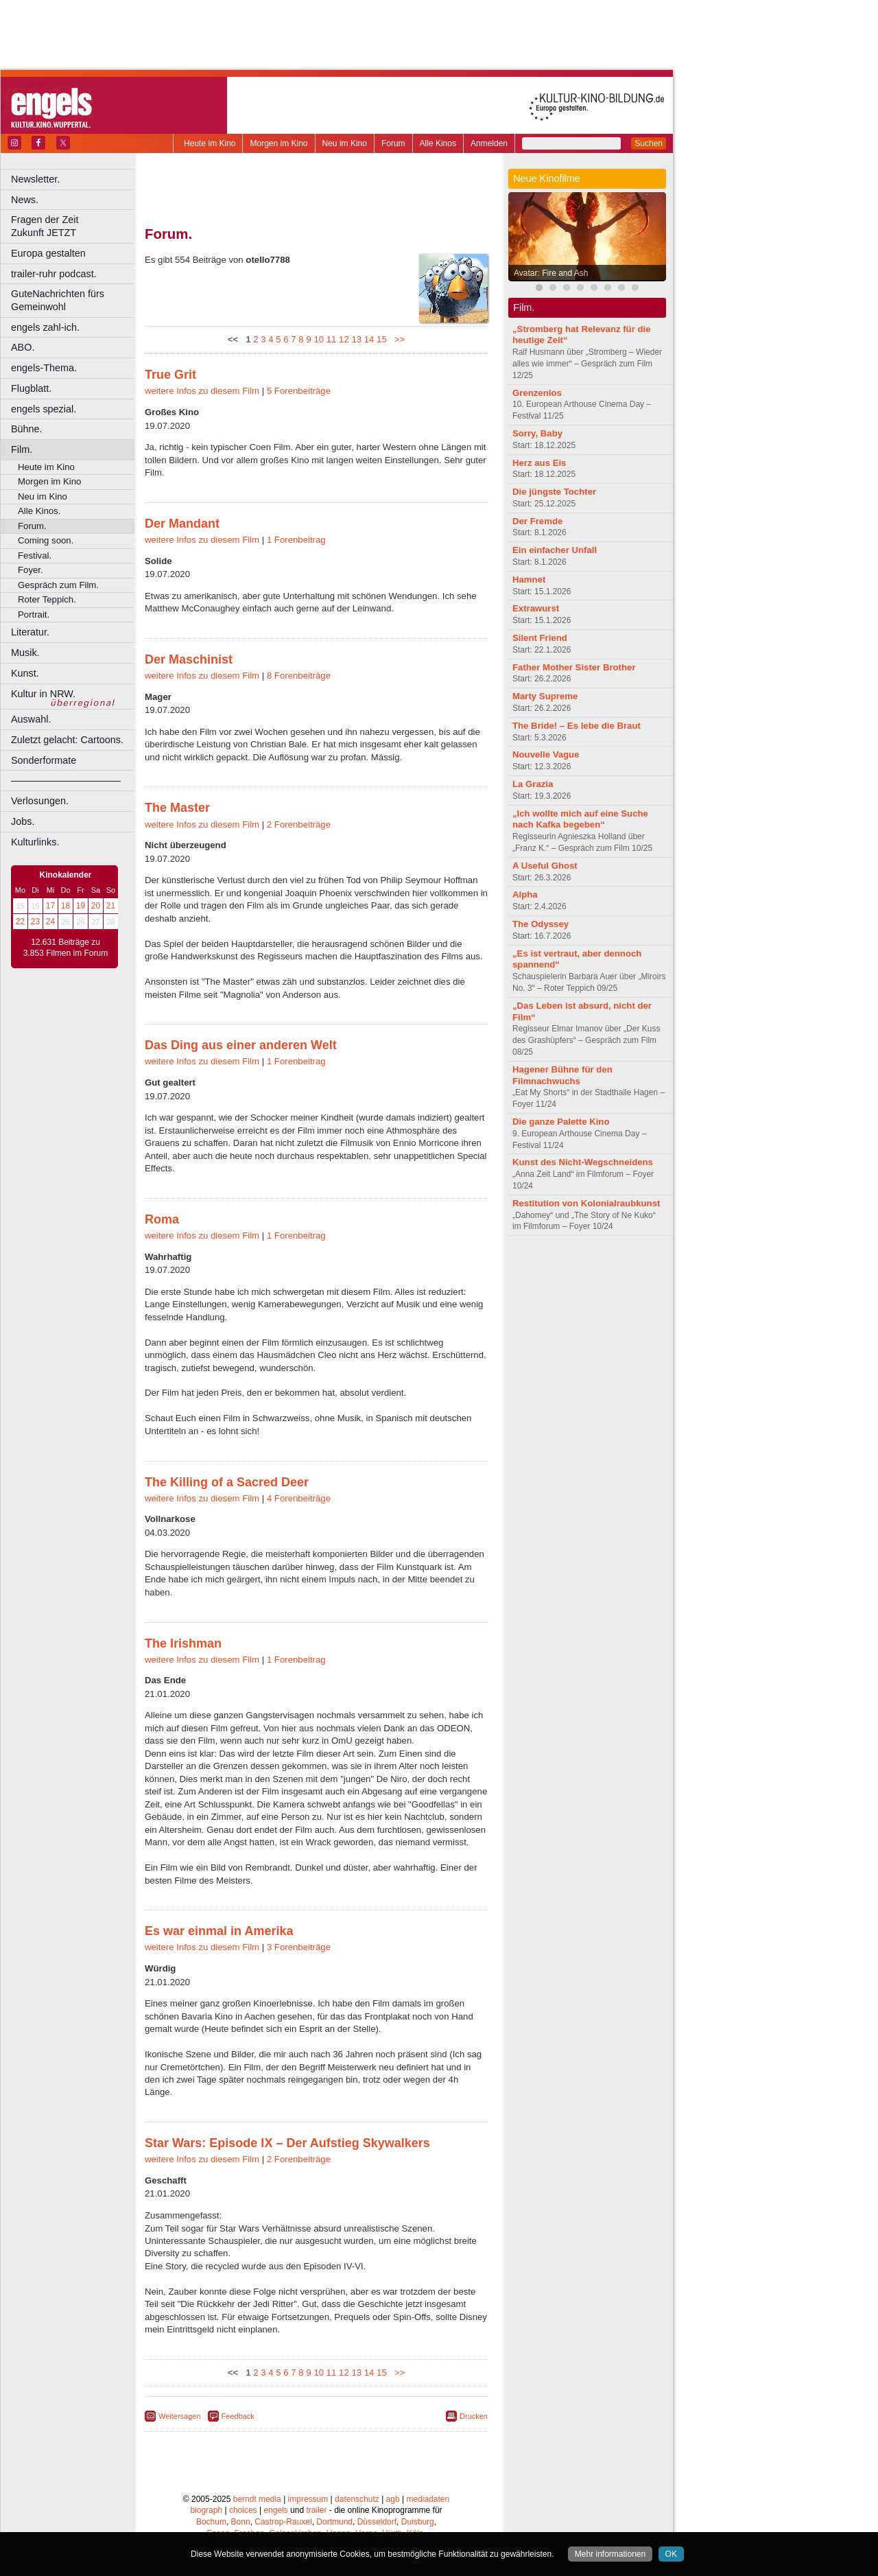 The image size is (878, 2576). What do you see at coordinates (344, 339) in the screenshot?
I see `12` at bounding box center [344, 339].